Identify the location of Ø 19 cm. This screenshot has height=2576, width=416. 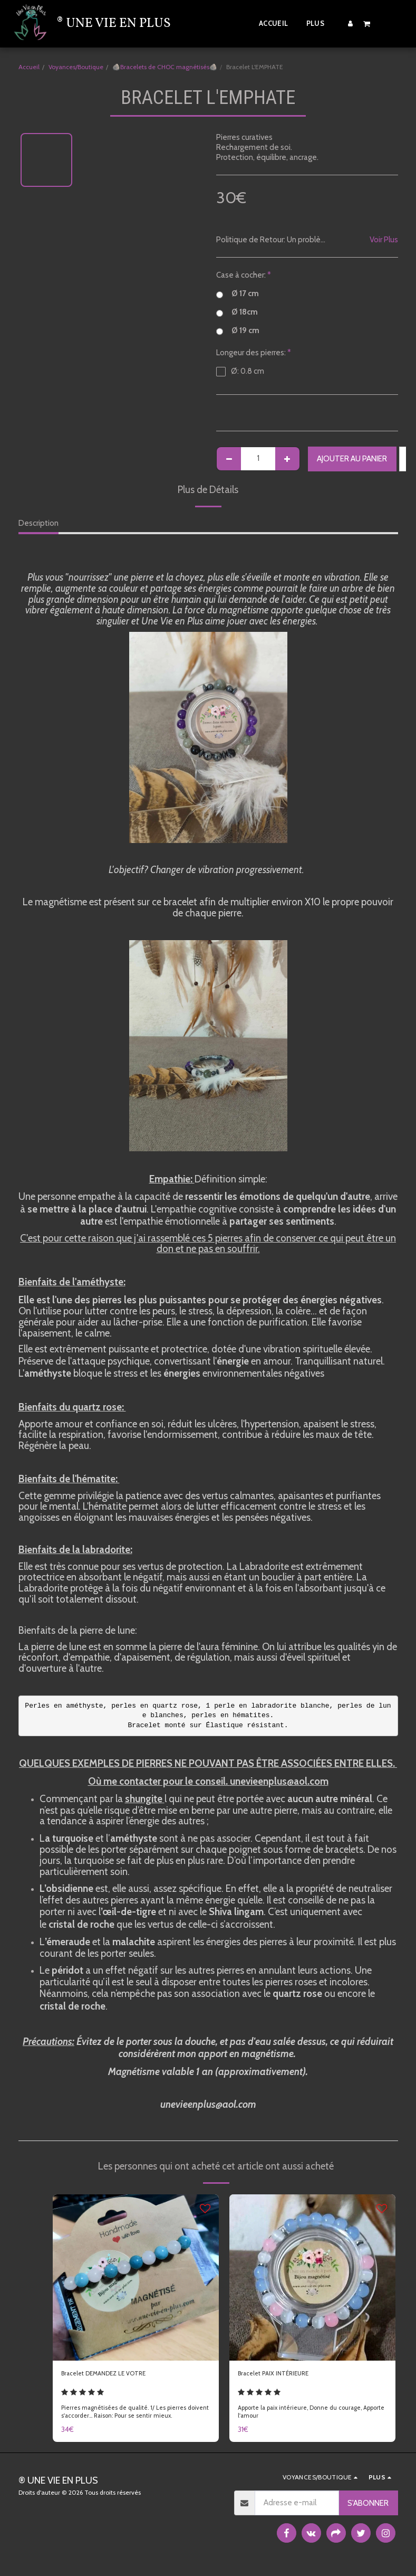
(237, 331).